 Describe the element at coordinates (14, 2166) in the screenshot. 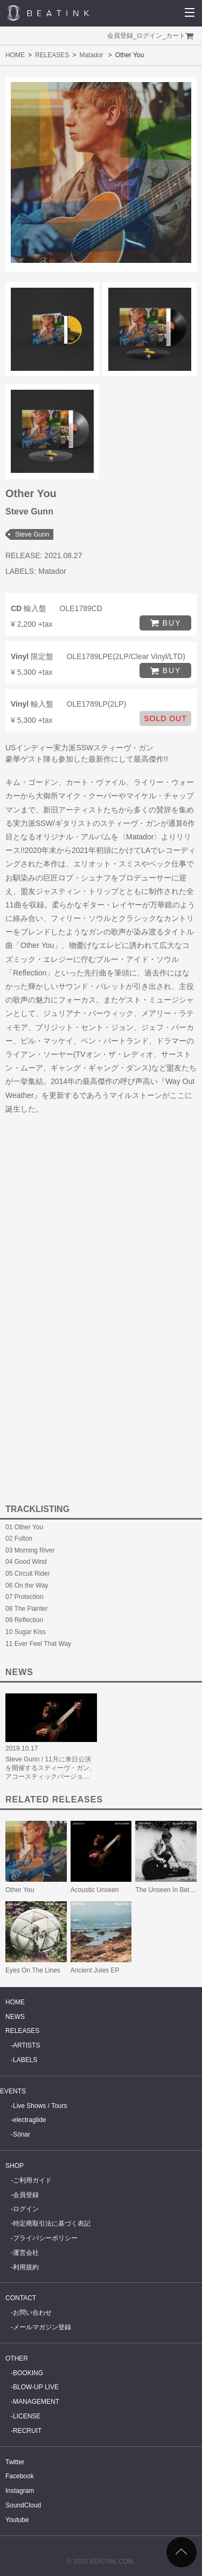

I see `SHOP` at that location.